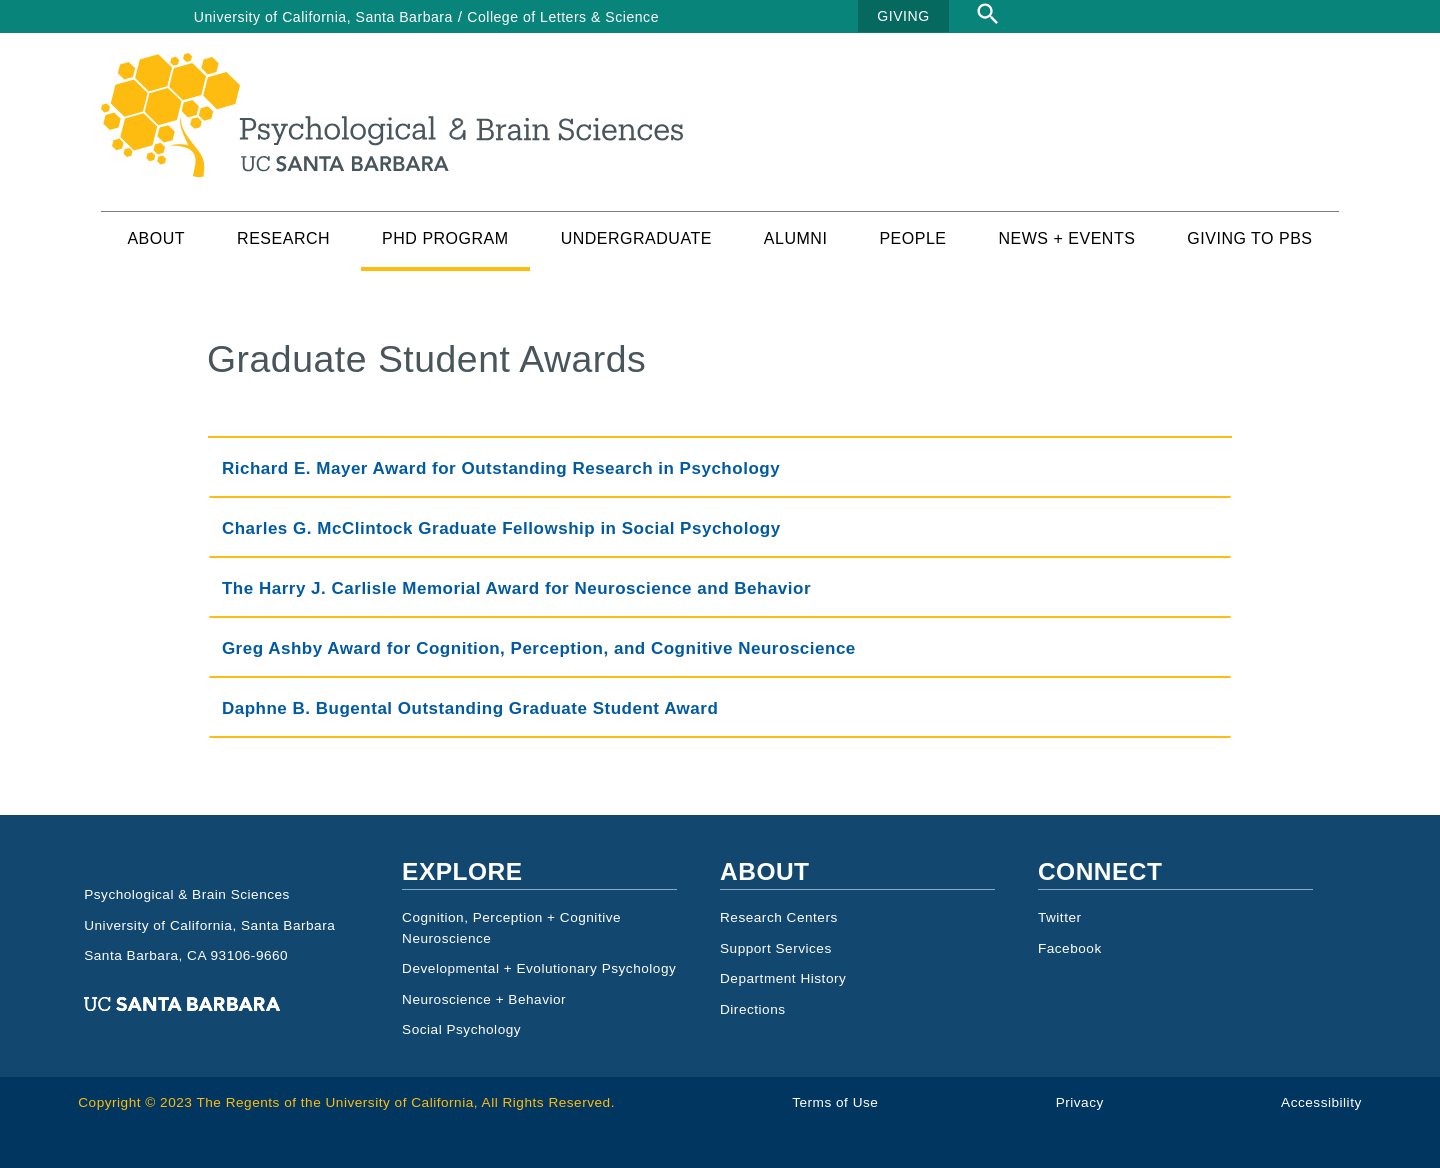 The width and height of the screenshot is (1440, 1168). What do you see at coordinates (783, 978) in the screenshot?
I see `Department History` at bounding box center [783, 978].